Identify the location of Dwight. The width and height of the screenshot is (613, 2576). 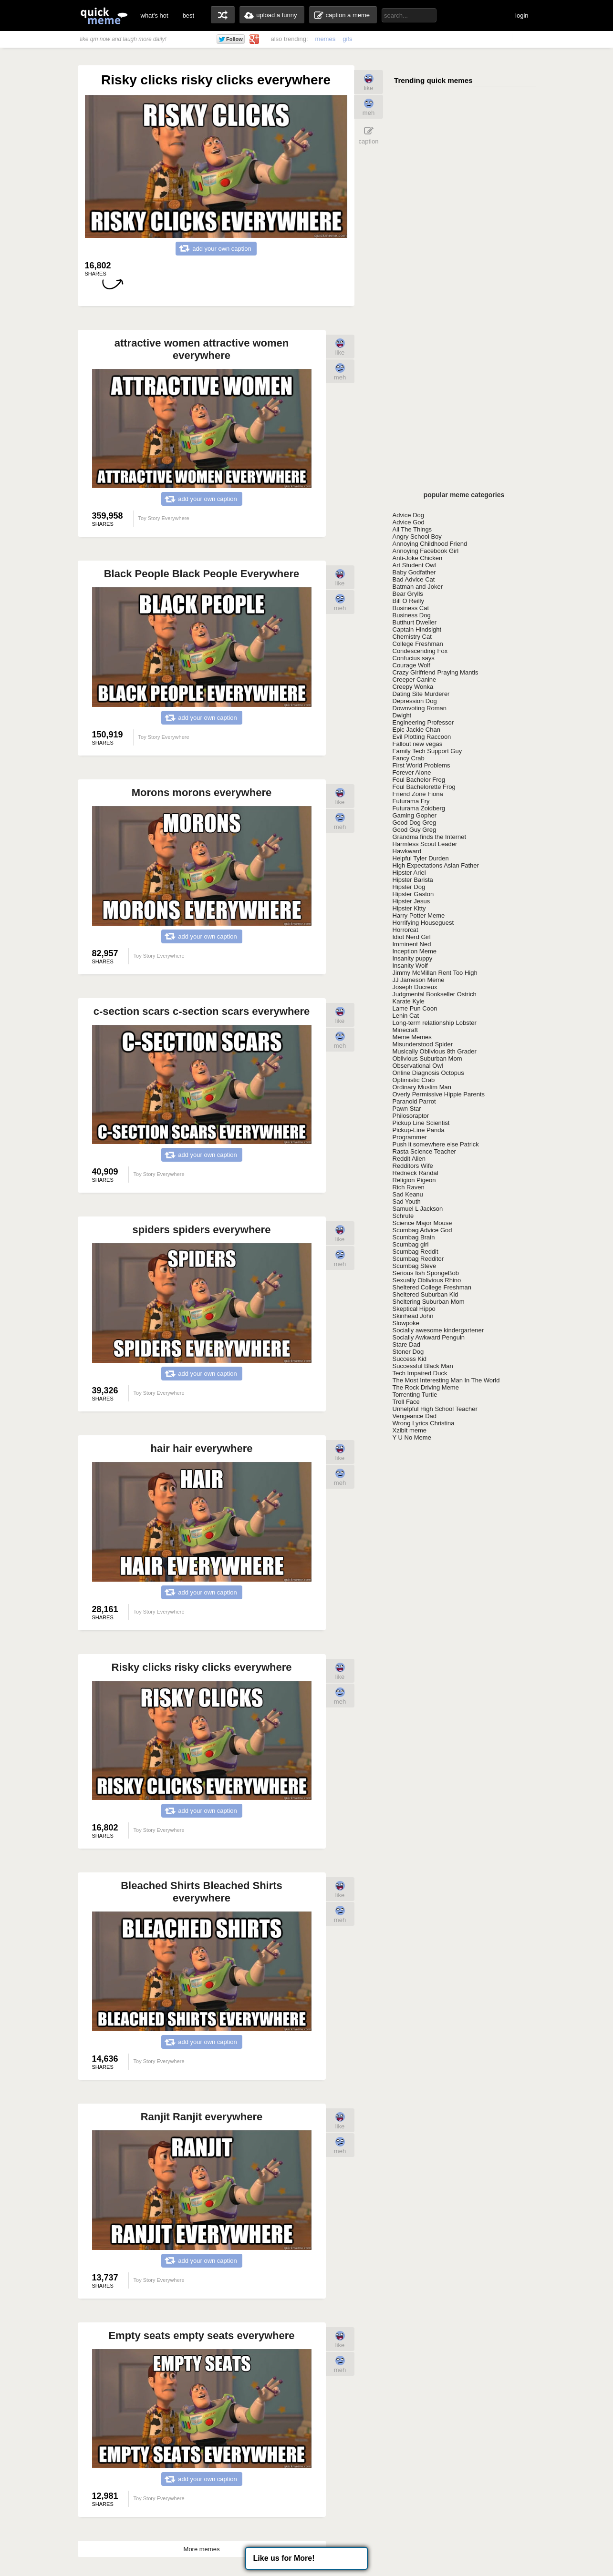
(402, 715).